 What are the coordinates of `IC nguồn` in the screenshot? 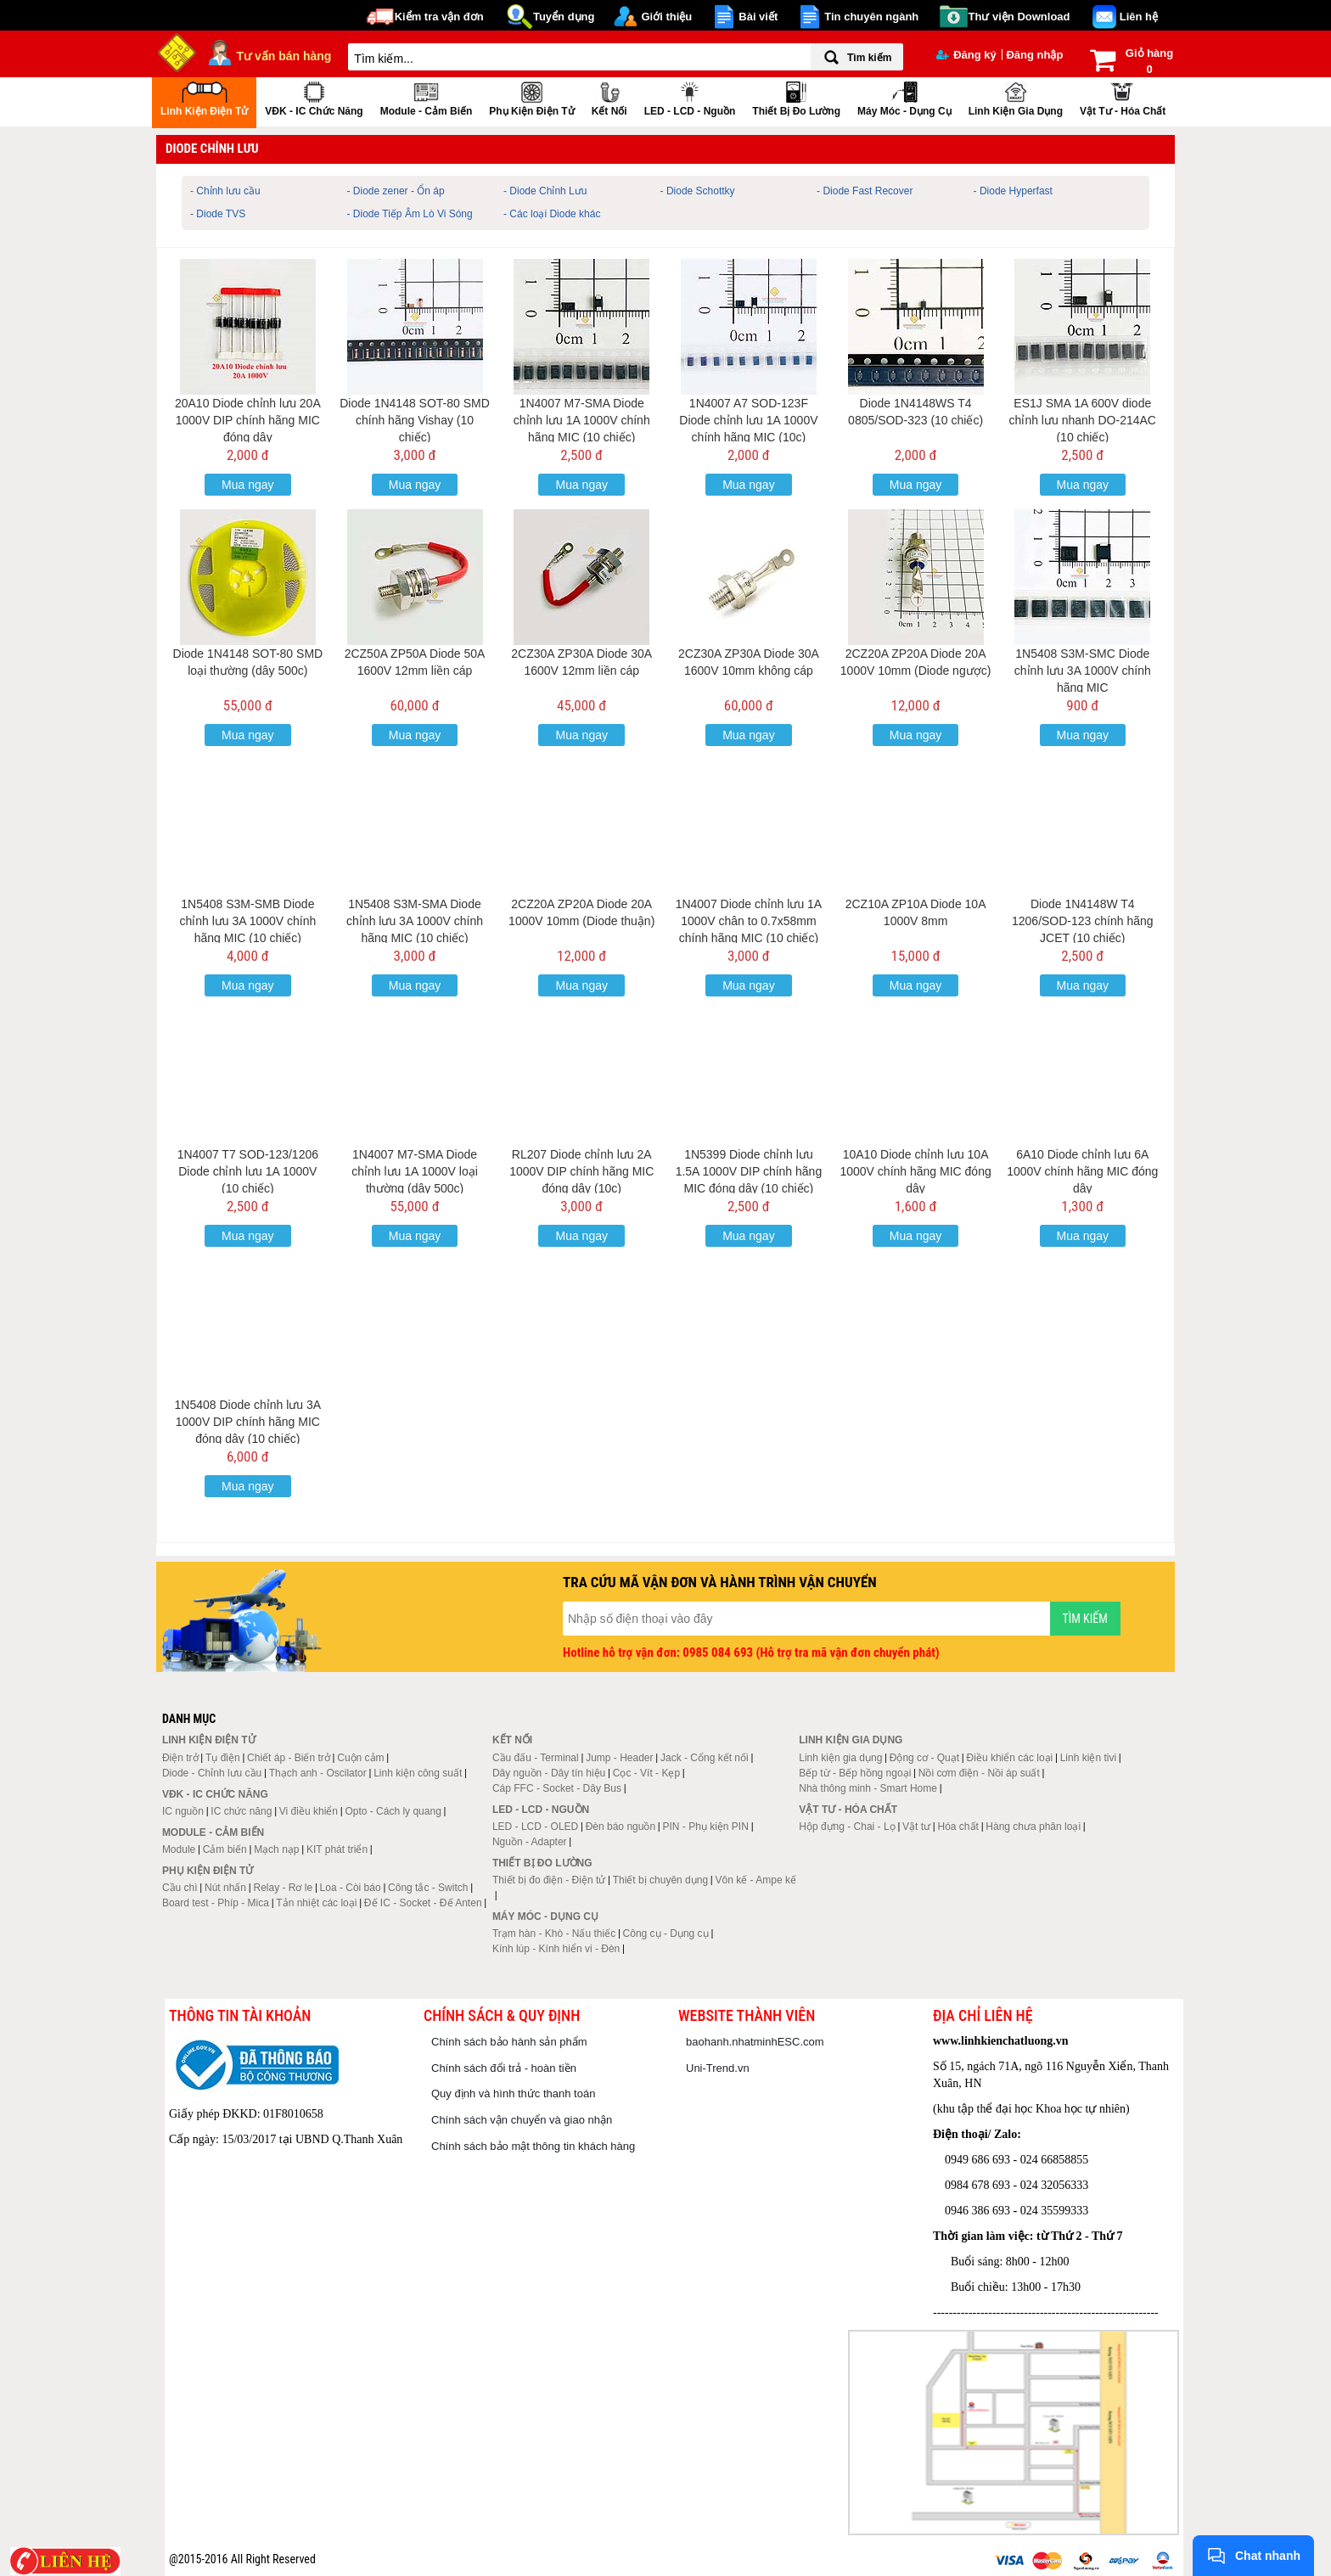 It's located at (183, 1811).